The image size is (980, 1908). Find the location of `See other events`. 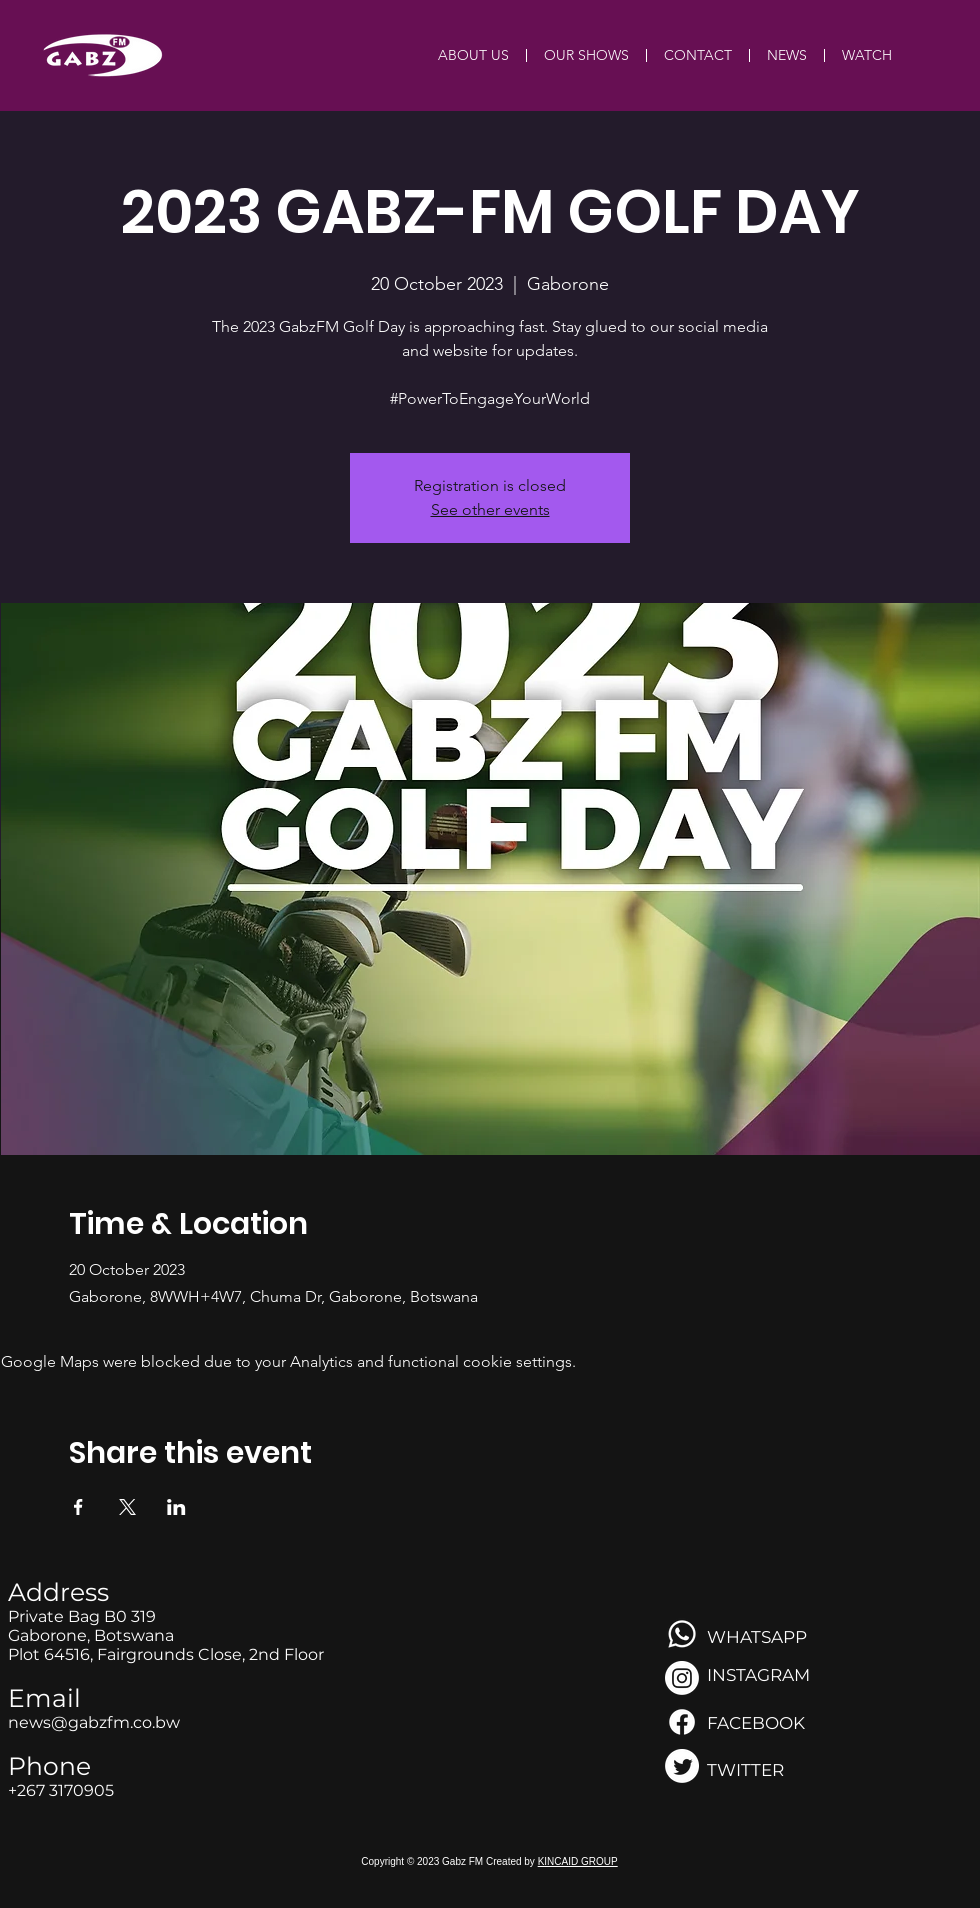

See other events is located at coordinates (490, 509).